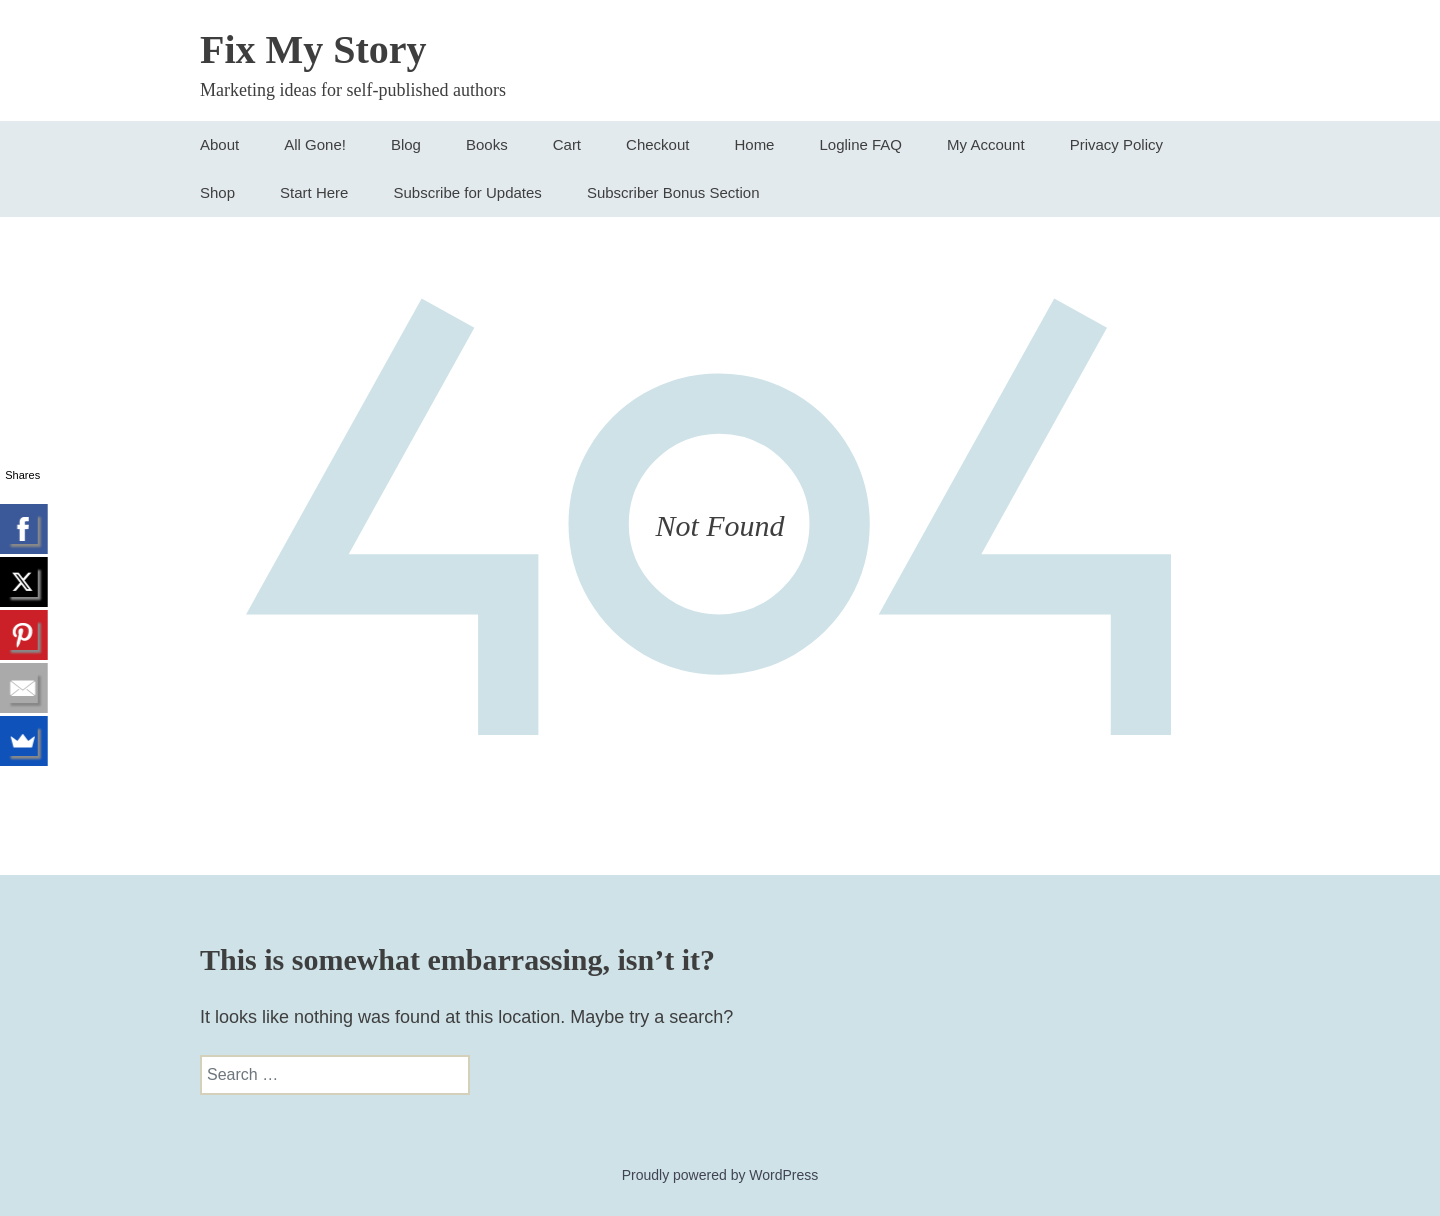 The image size is (1440, 1216). What do you see at coordinates (467, 192) in the screenshot?
I see `Subscribe for Updates` at bounding box center [467, 192].